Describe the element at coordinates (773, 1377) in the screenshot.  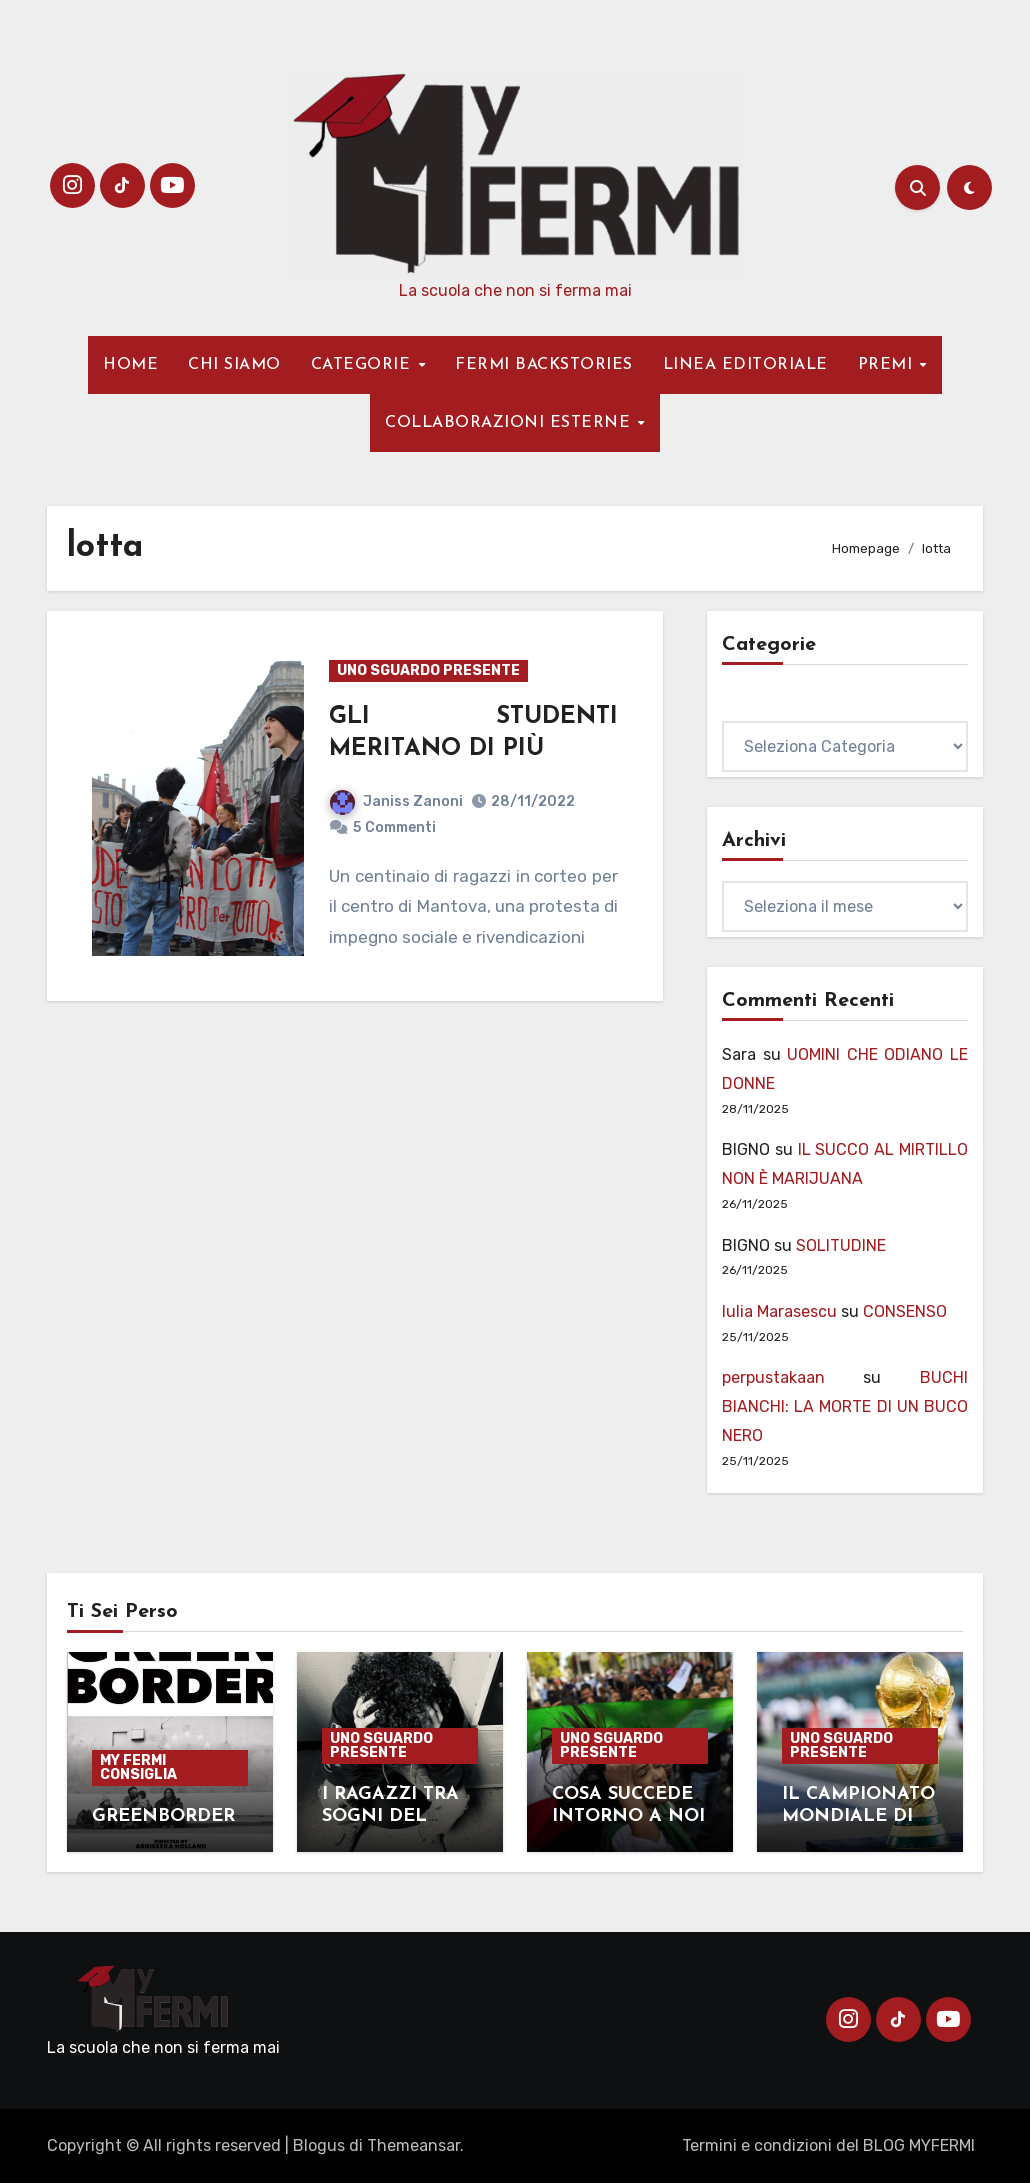
I see `perpustakaan` at that location.